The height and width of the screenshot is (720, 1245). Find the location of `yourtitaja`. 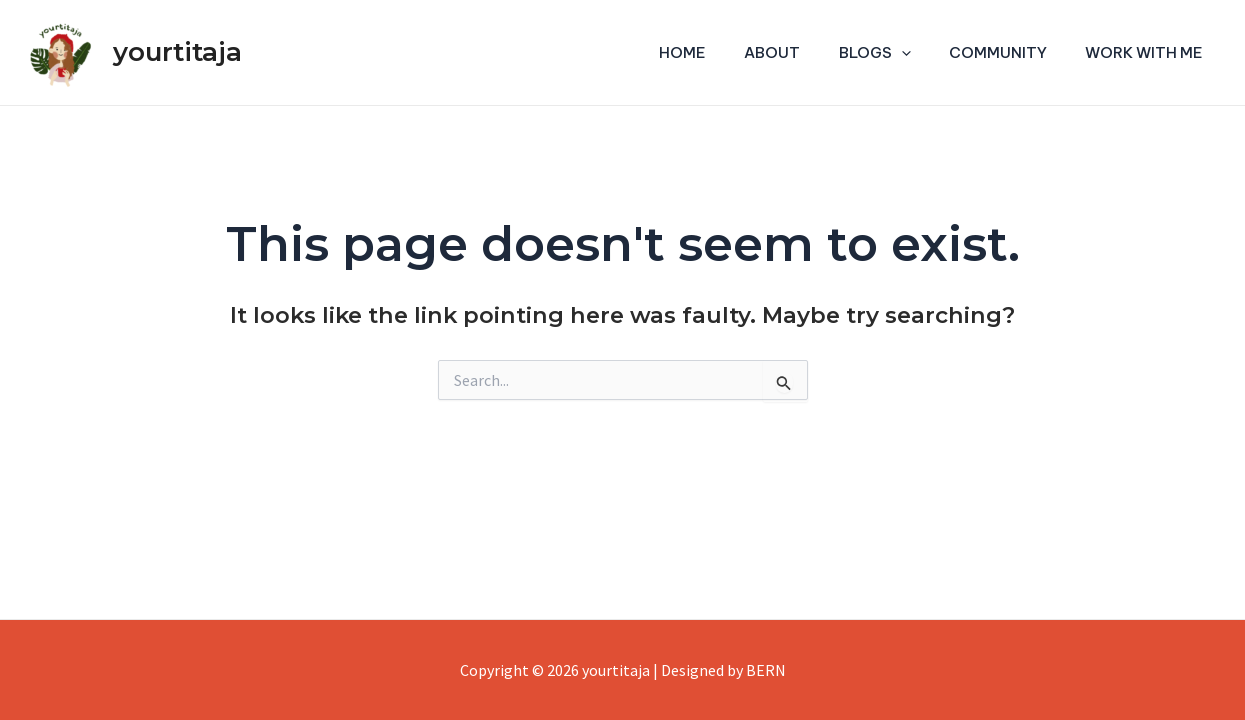

yourtitaja is located at coordinates (177, 52).